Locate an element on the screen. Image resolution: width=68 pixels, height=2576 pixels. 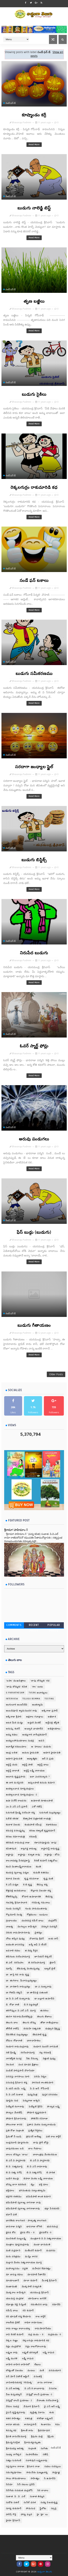
ఇలా ఎందరున్నారు ? is located at coordinates (40, 1776).